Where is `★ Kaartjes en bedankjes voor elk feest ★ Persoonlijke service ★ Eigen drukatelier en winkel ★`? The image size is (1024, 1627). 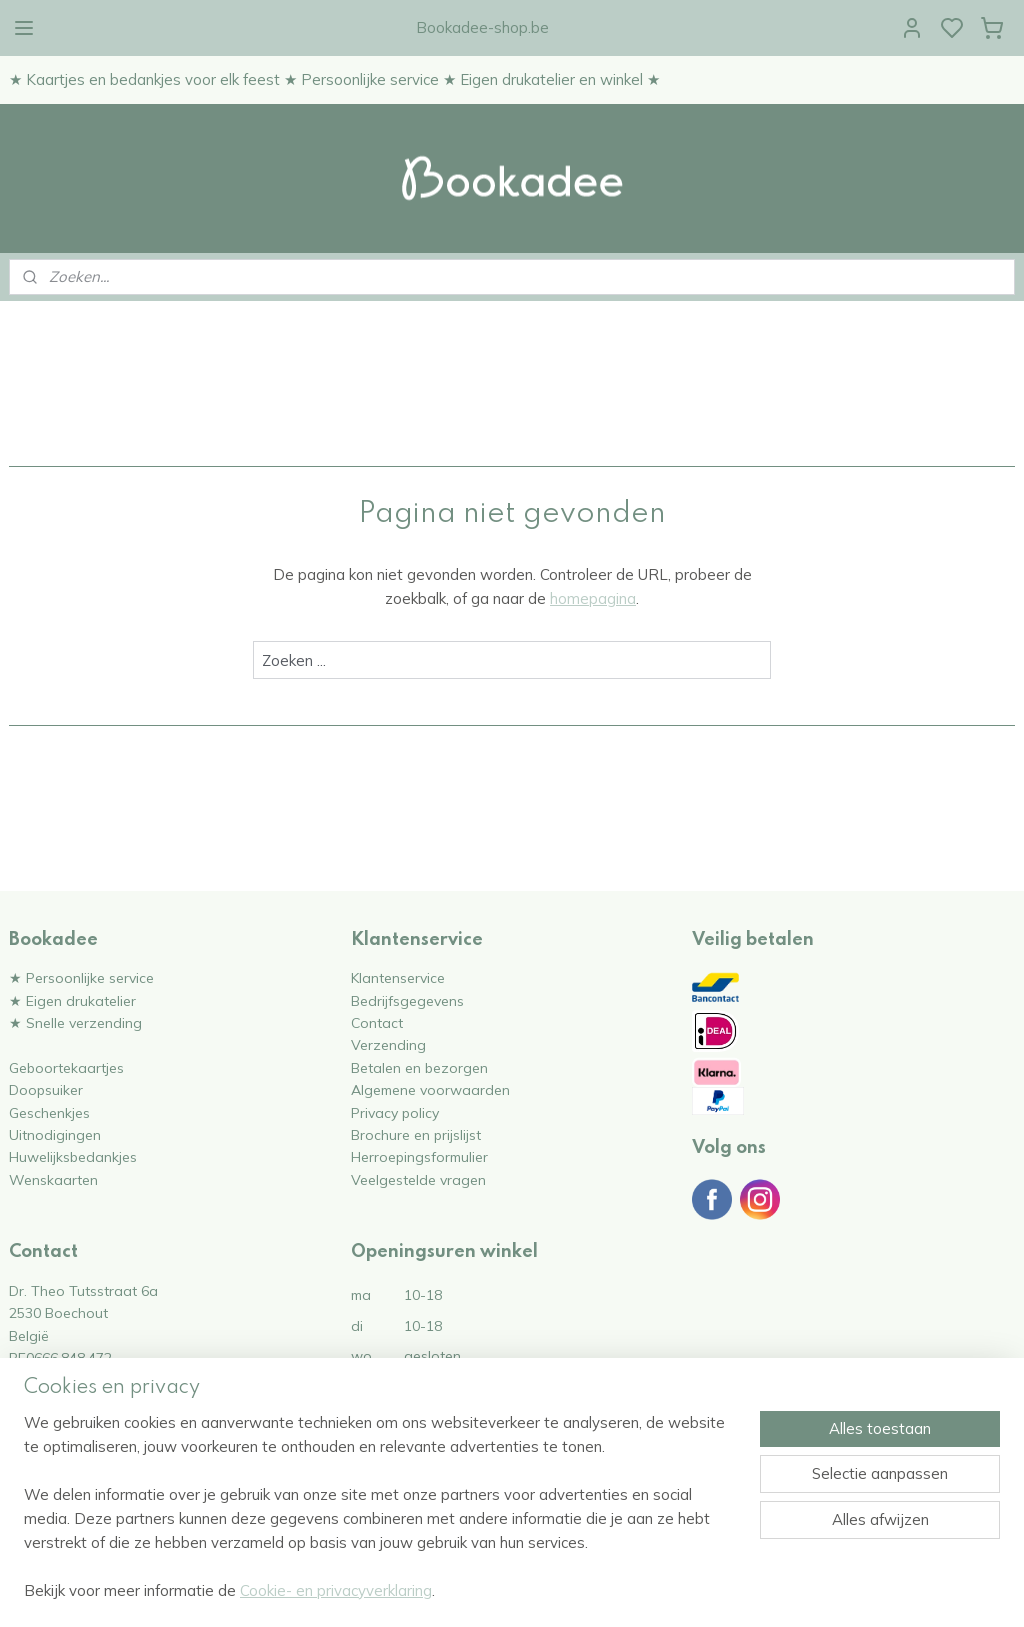 ★ Kaartjes en bedankjes voor elk feest ★ Persoonlijke service ★ Eigen drukatelier en winkel ★ is located at coordinates (334, 79).